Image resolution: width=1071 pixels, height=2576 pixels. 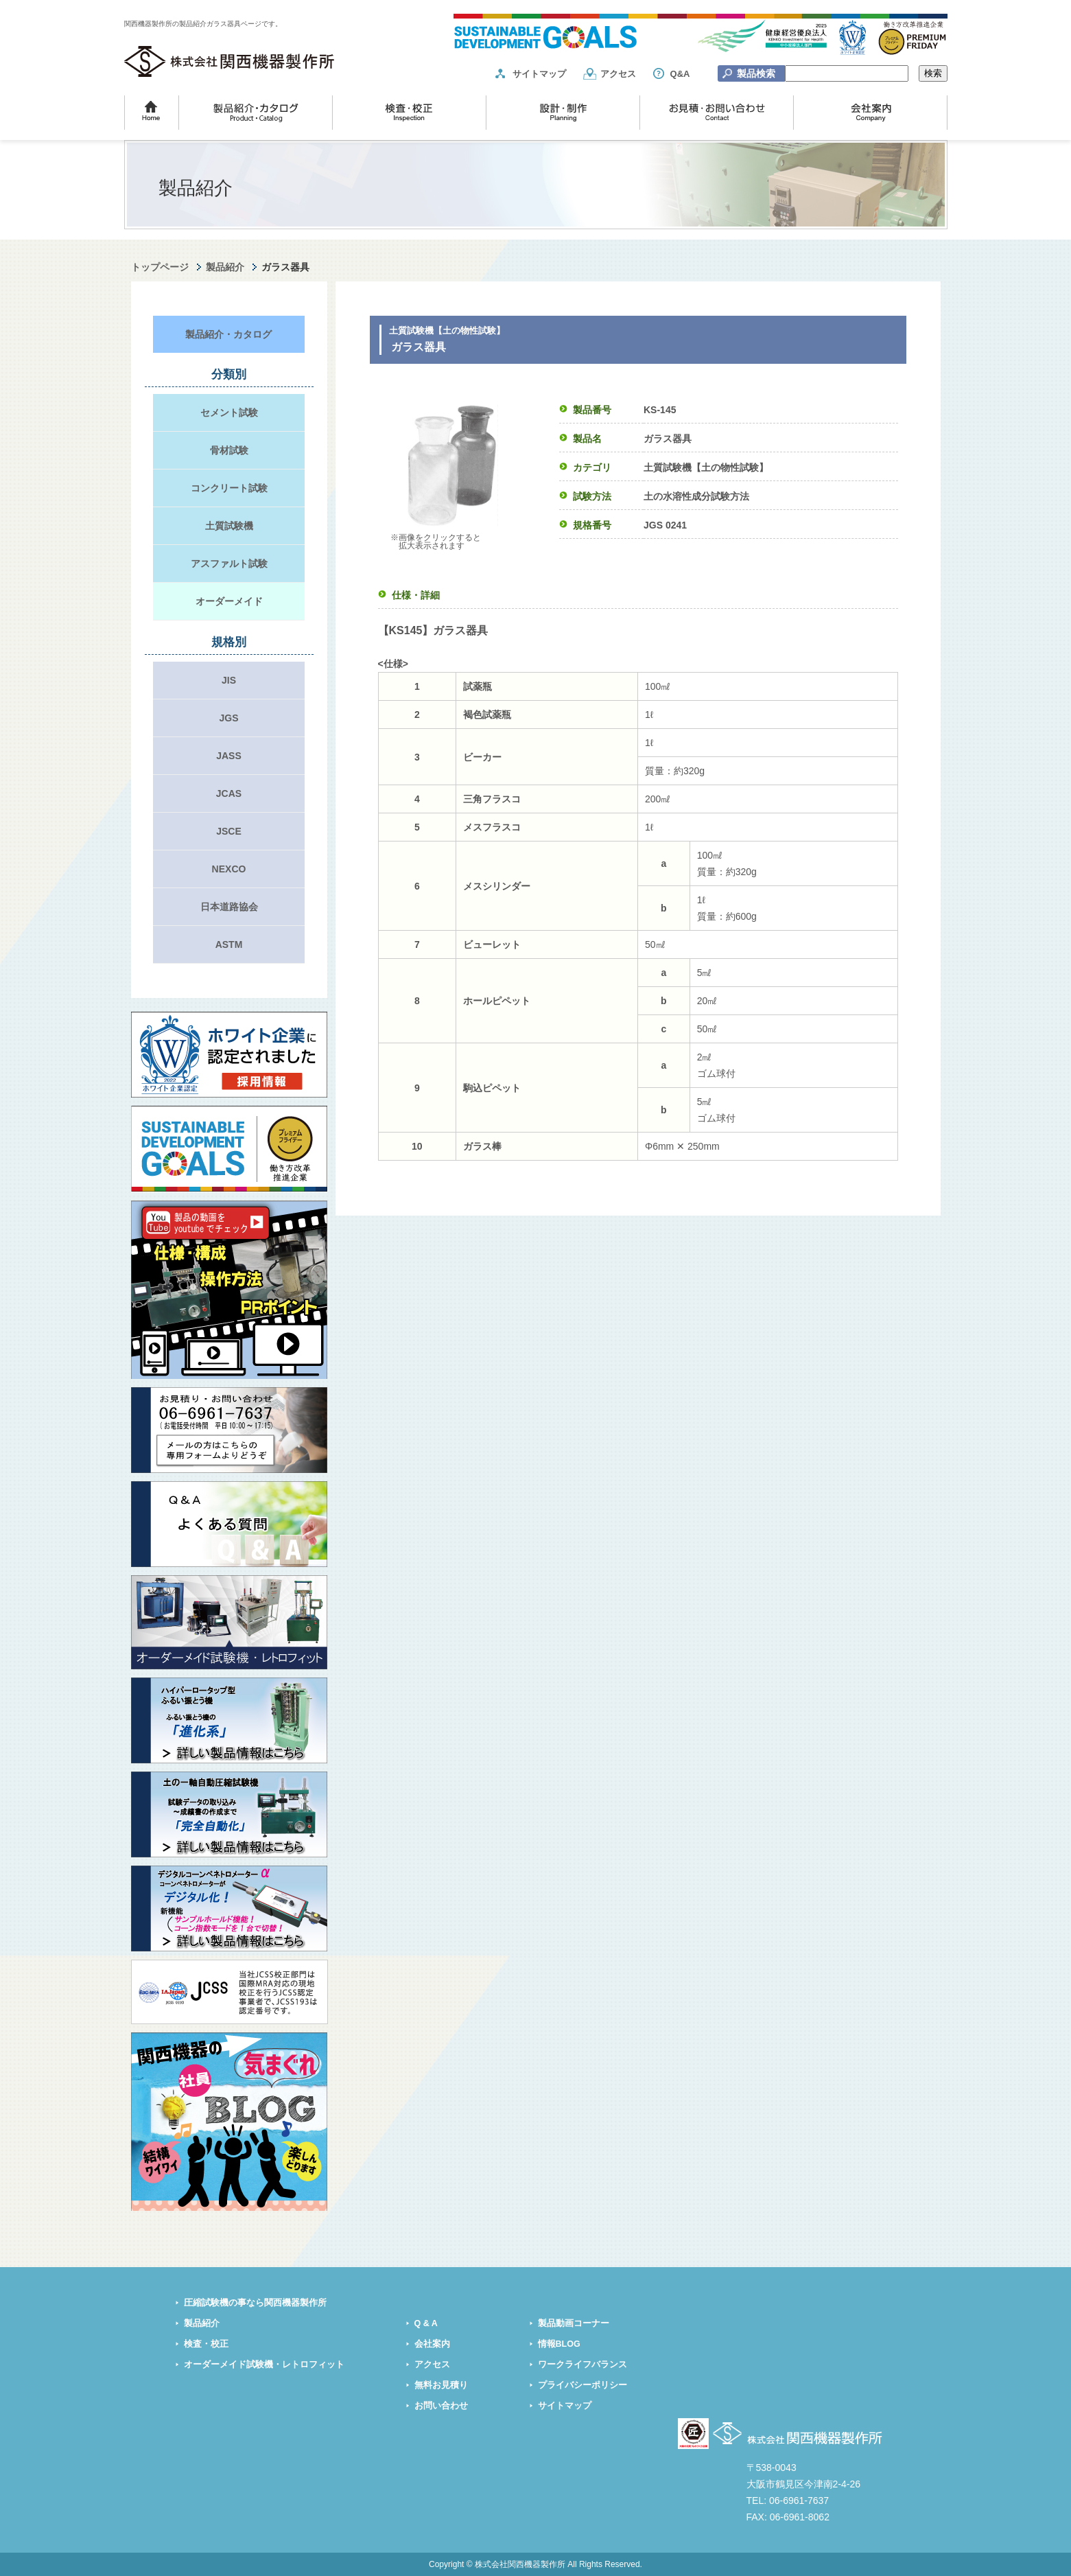 What do you see at coordinates (229, 525) in the screenshot?
I see `土質試験機` at bounding box center [229, 525].